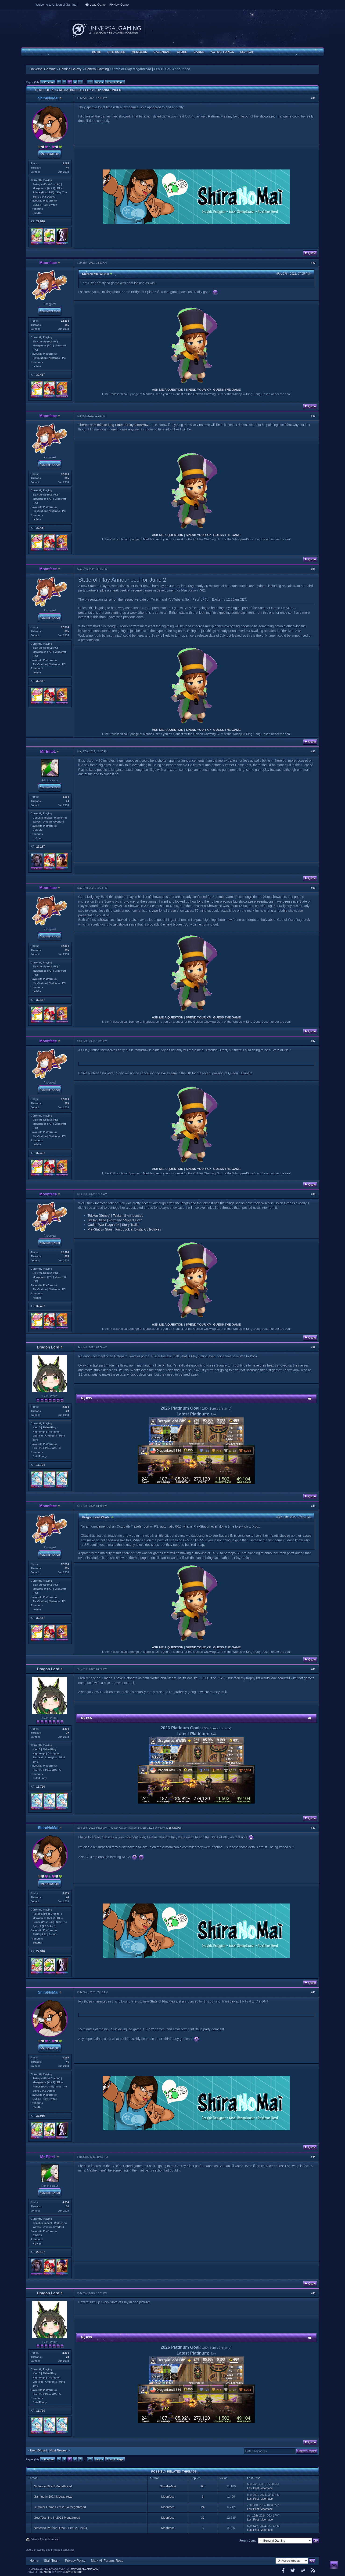  Describe the element at coordinates (38, 2450) in the screenshot. I see `Next Oldest` at that location.